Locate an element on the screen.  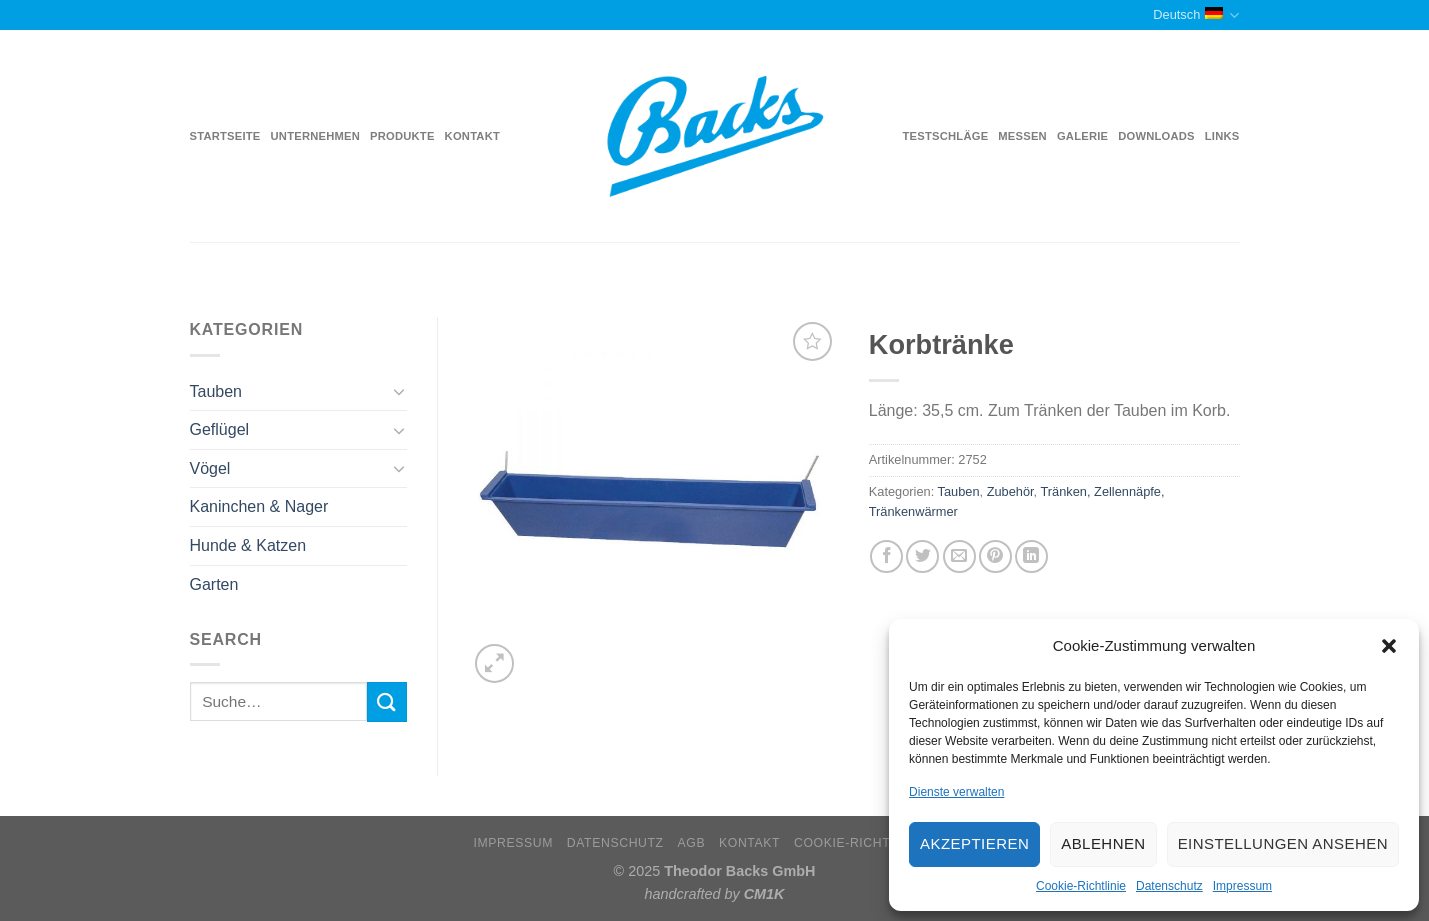
Startseite is located at coordinates (225, 136).